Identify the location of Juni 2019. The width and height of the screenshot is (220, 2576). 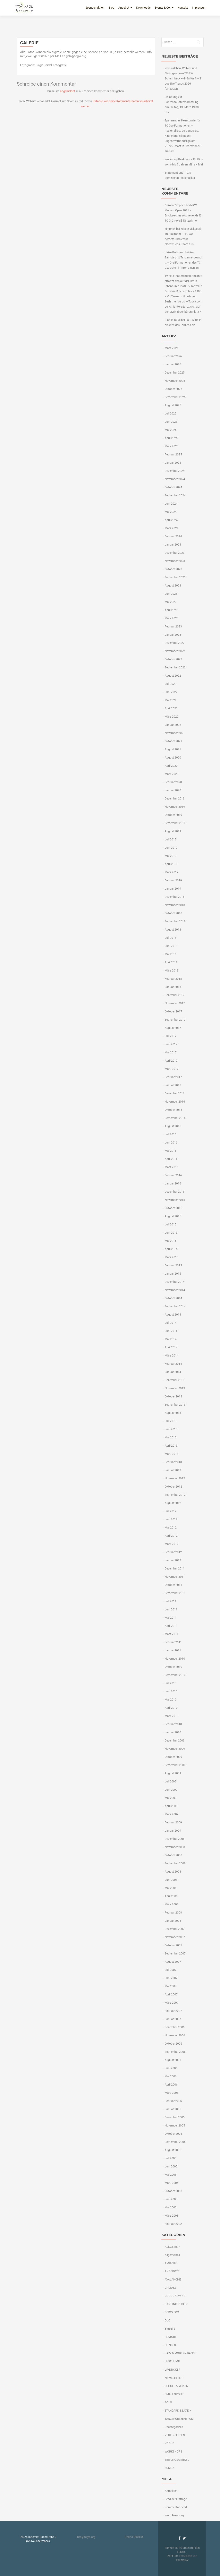
(171, 847).